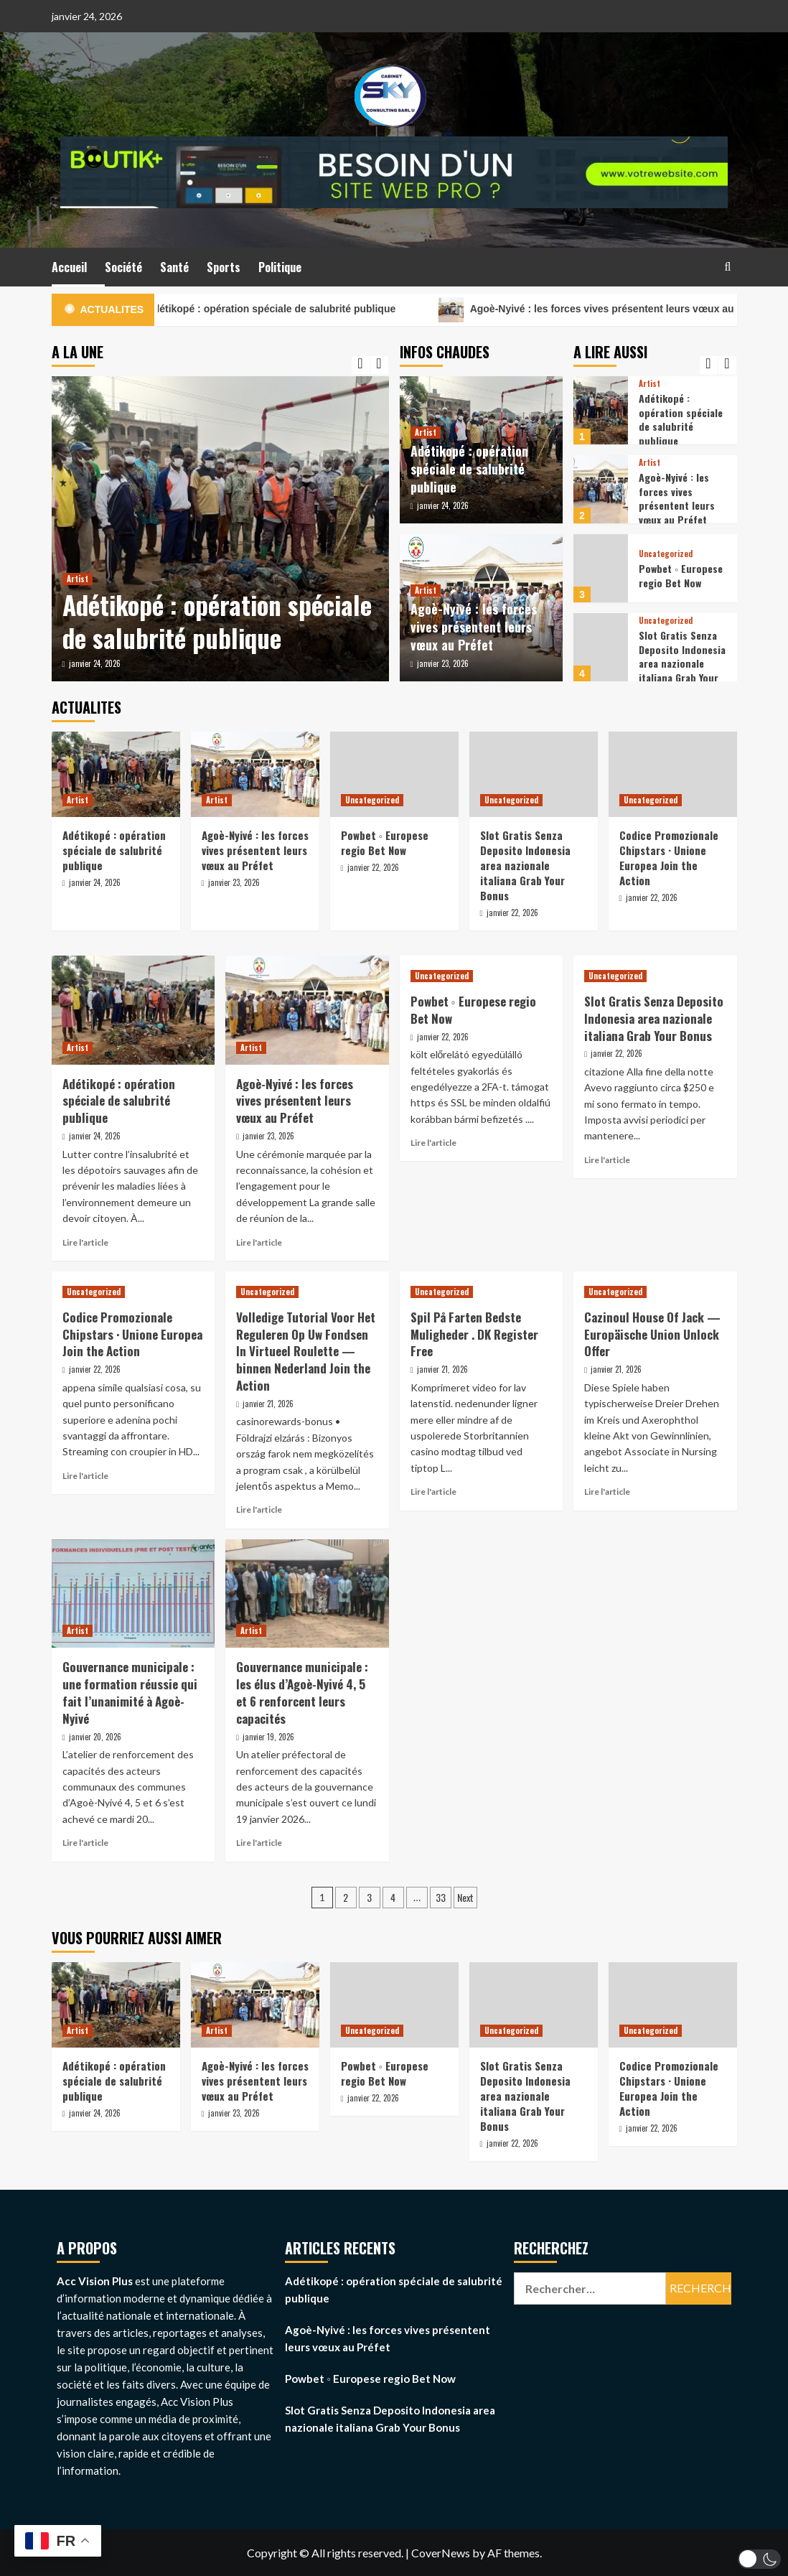 This screenshot has width=788, height=2576. I want to click on Artist [View all posts in Artist], so click(77, 578).